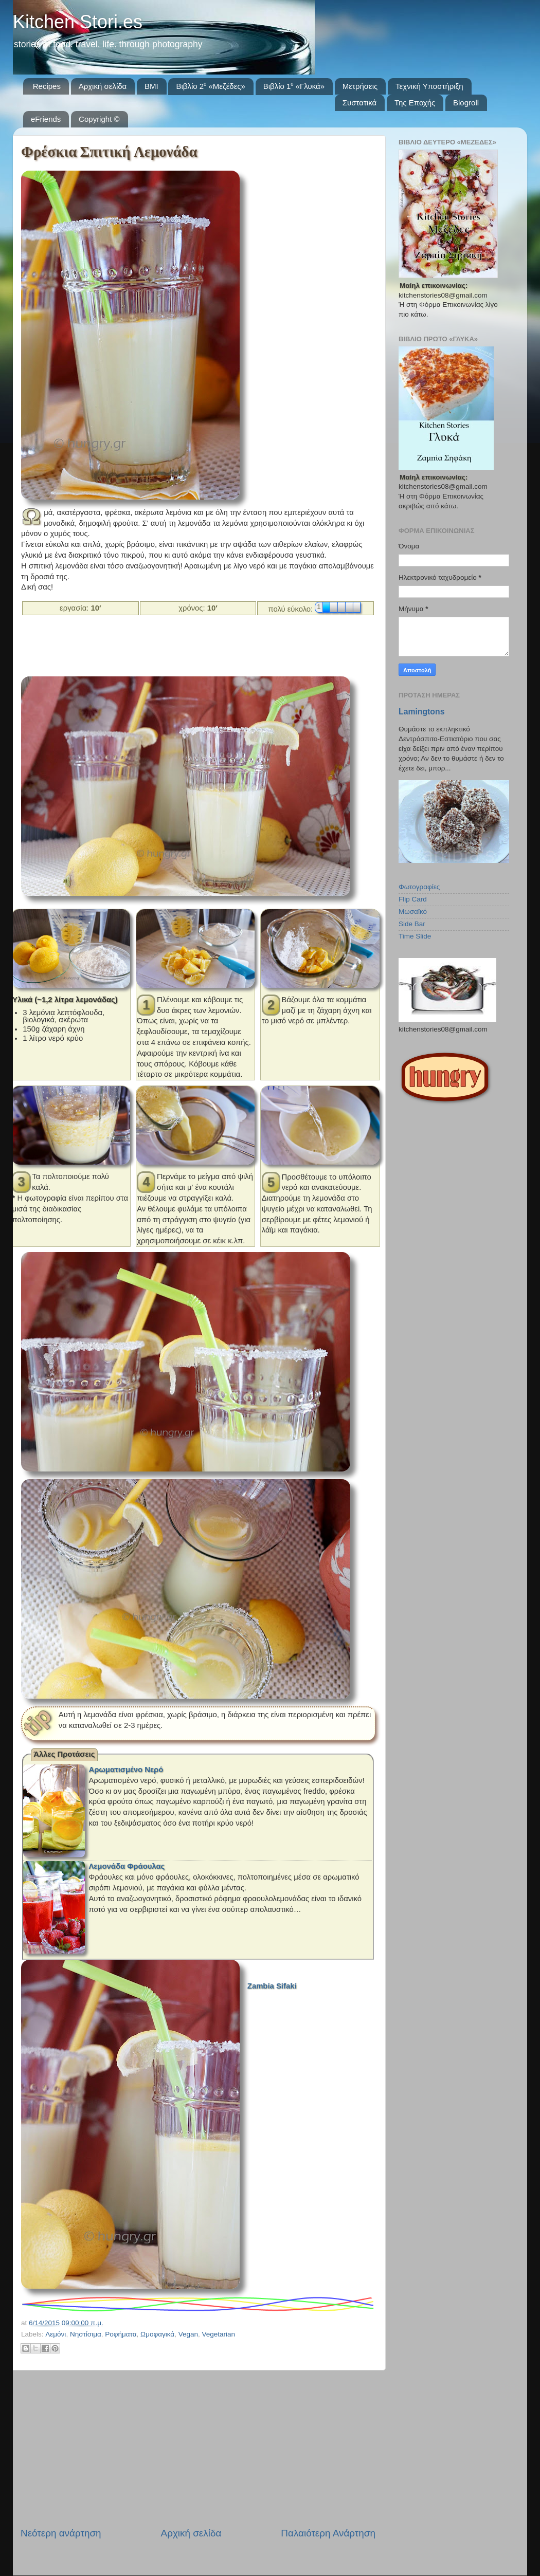 This screenshot has height=2576, width=540. Describe the element at coordinates (157, 2334) in the screenshot. I see `Ωμοφαγικά` at that location.